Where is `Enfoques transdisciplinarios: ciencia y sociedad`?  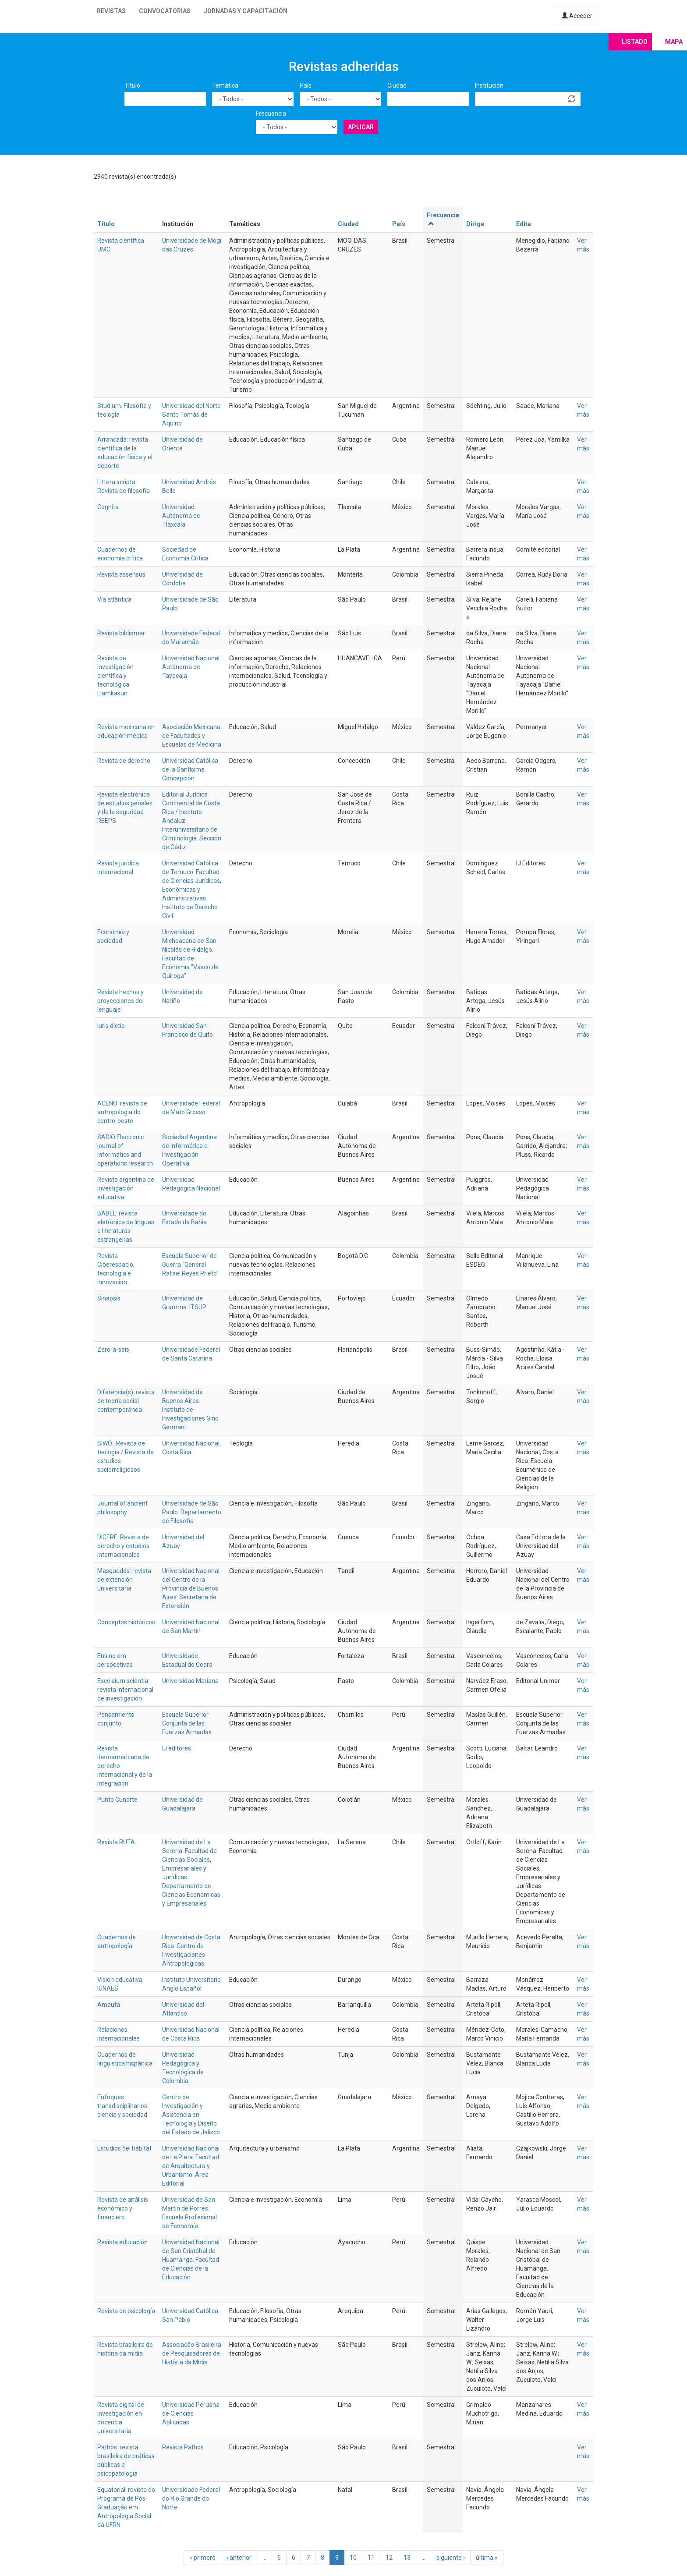
Enfoques transdisciplinarios: ciencia y sociedad is located at coordinates (123, 2106).